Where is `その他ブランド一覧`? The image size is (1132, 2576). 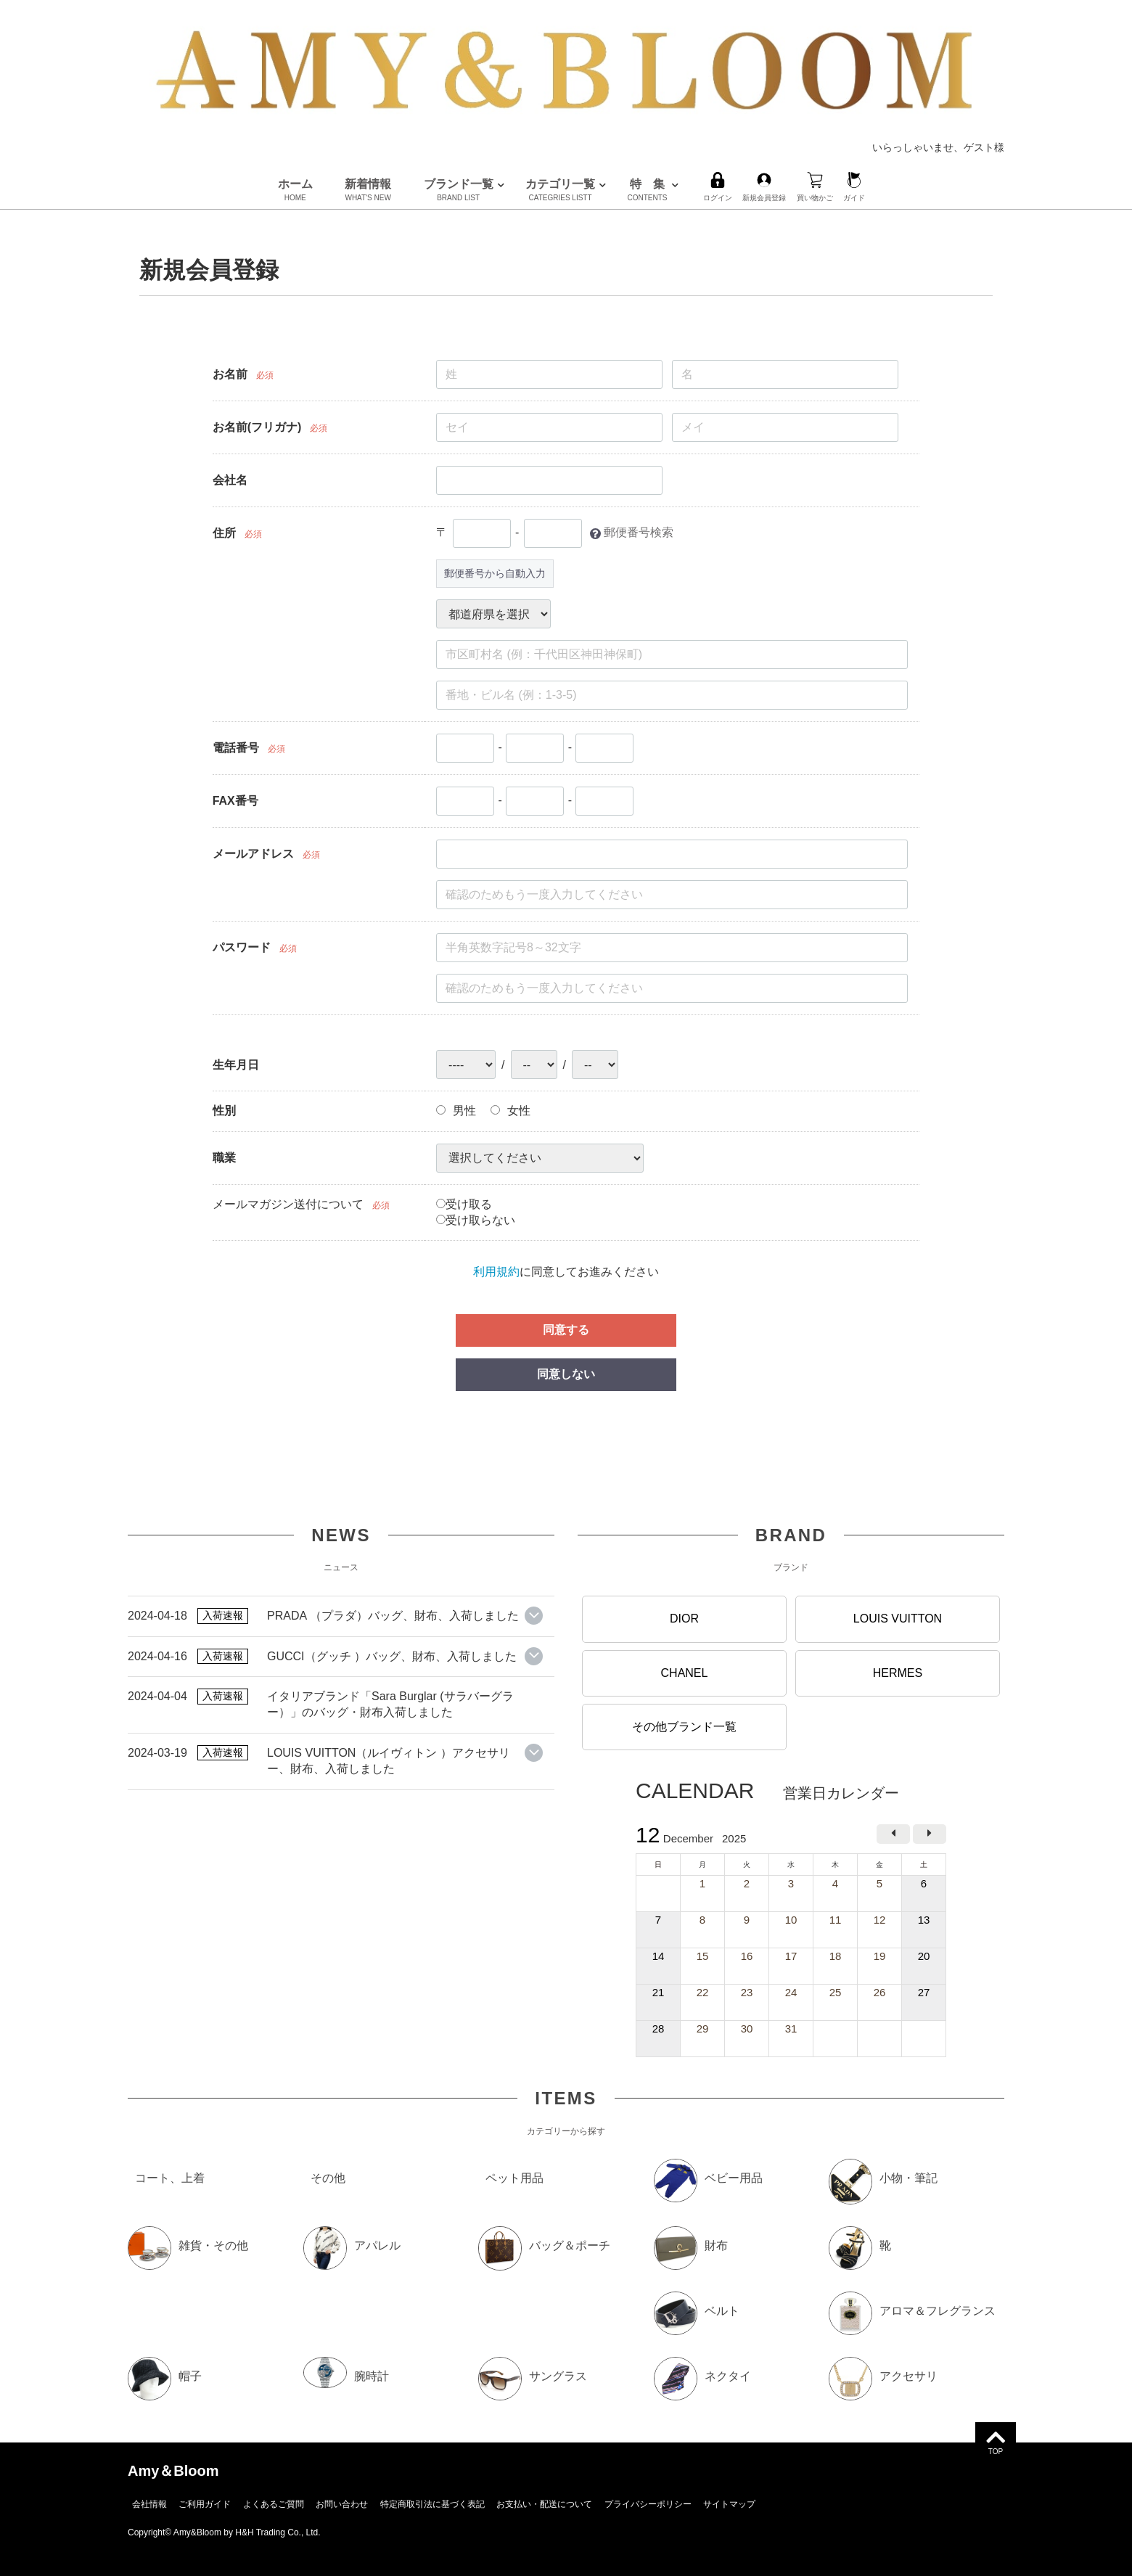
その他ブランド一覧 is located at coordinates (684, 1726).